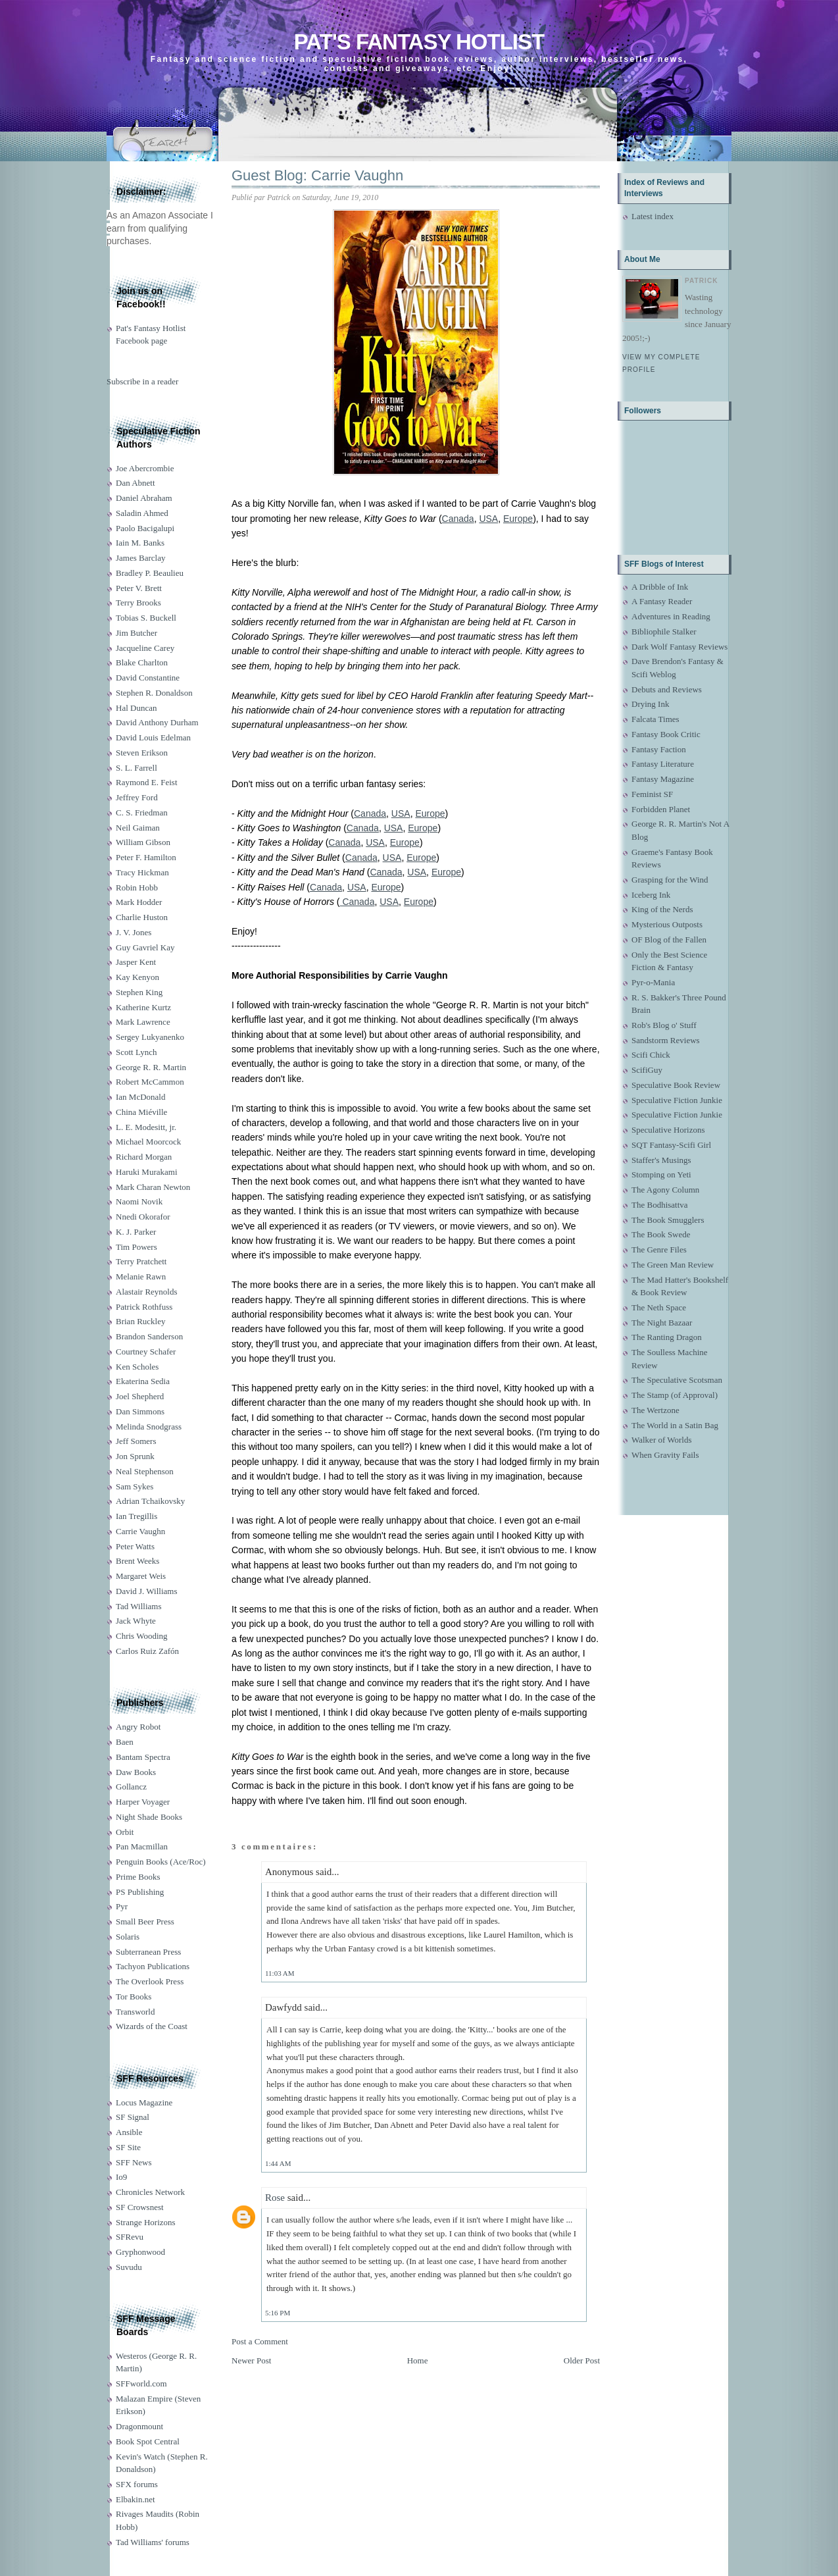 This screenshot has width=838, height=2576. I want to click on Chris Wooding, so click(142, 1636).